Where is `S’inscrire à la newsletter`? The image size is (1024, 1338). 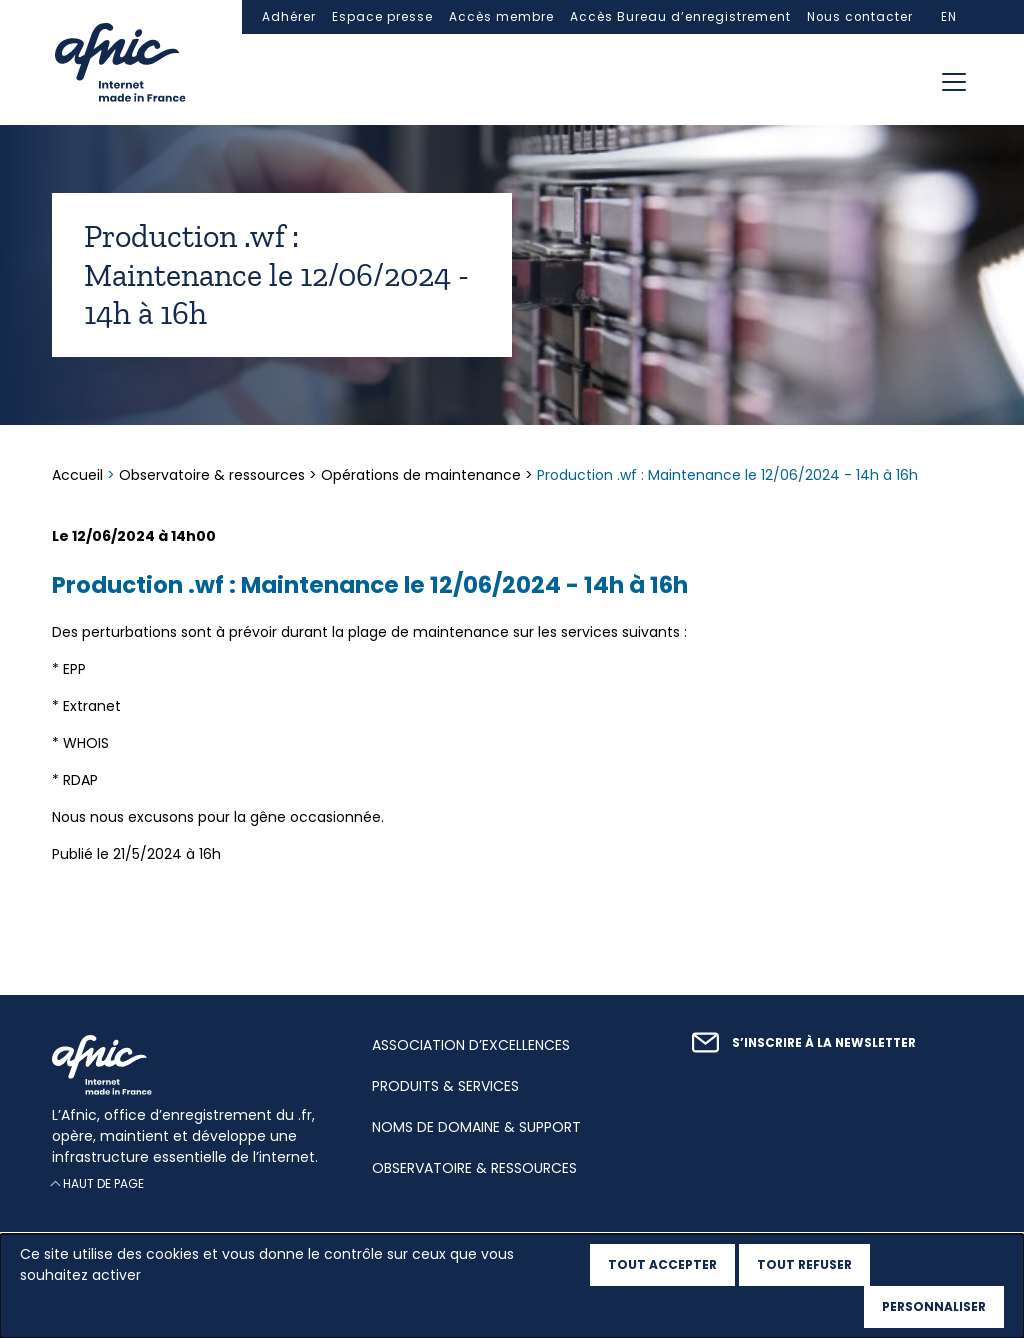
S’inscrire à la newsletter is located at coordinates (824, 1043).